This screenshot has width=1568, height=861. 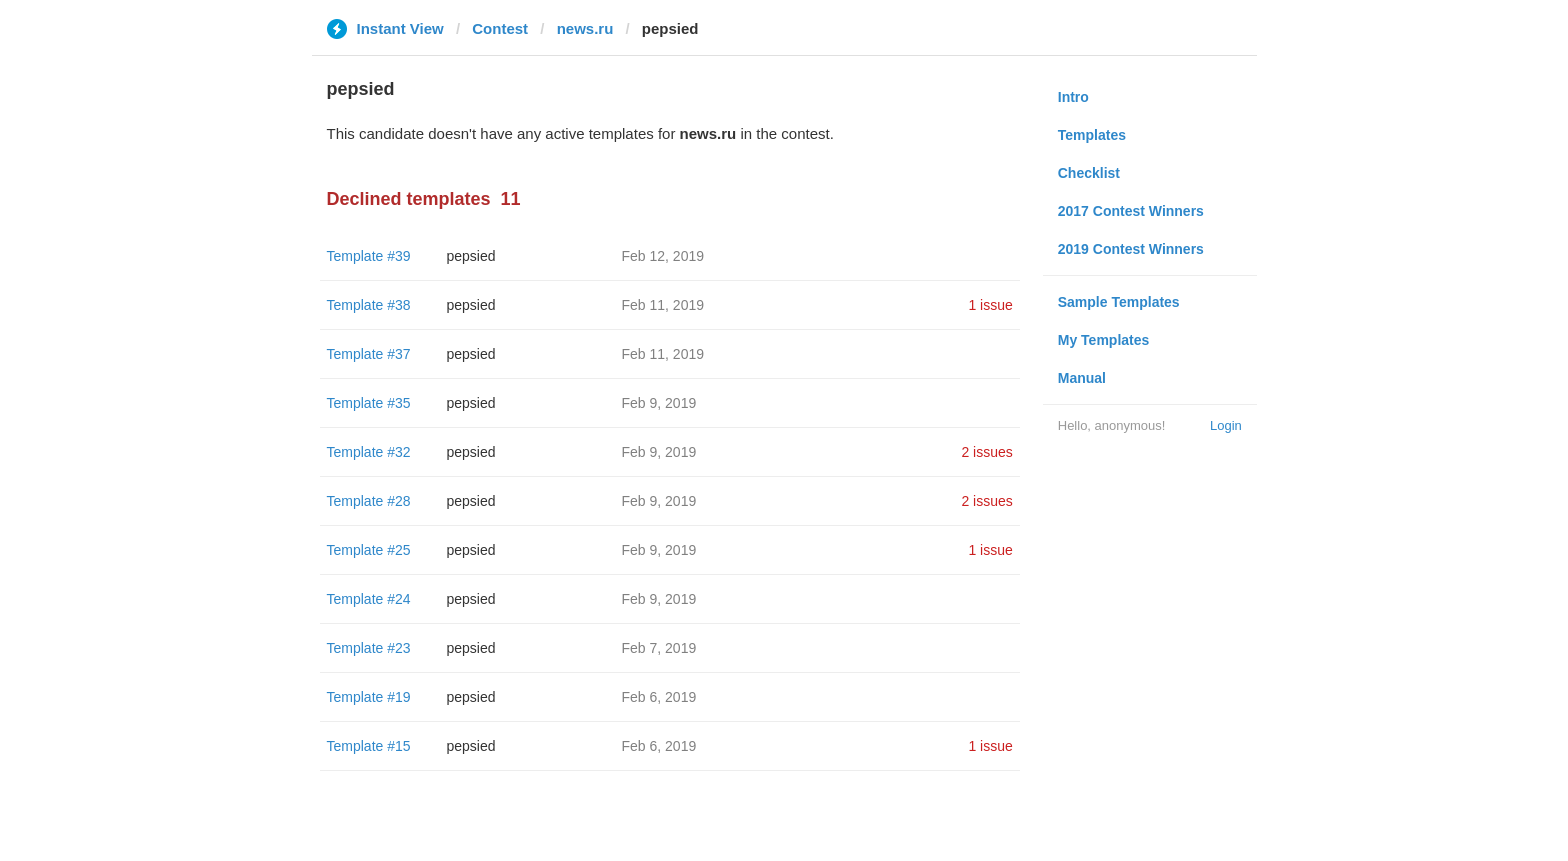 What do you see at coordinates (369, 648) in the screenshot?
I see `Template #23` at bounding box center [369, 648].